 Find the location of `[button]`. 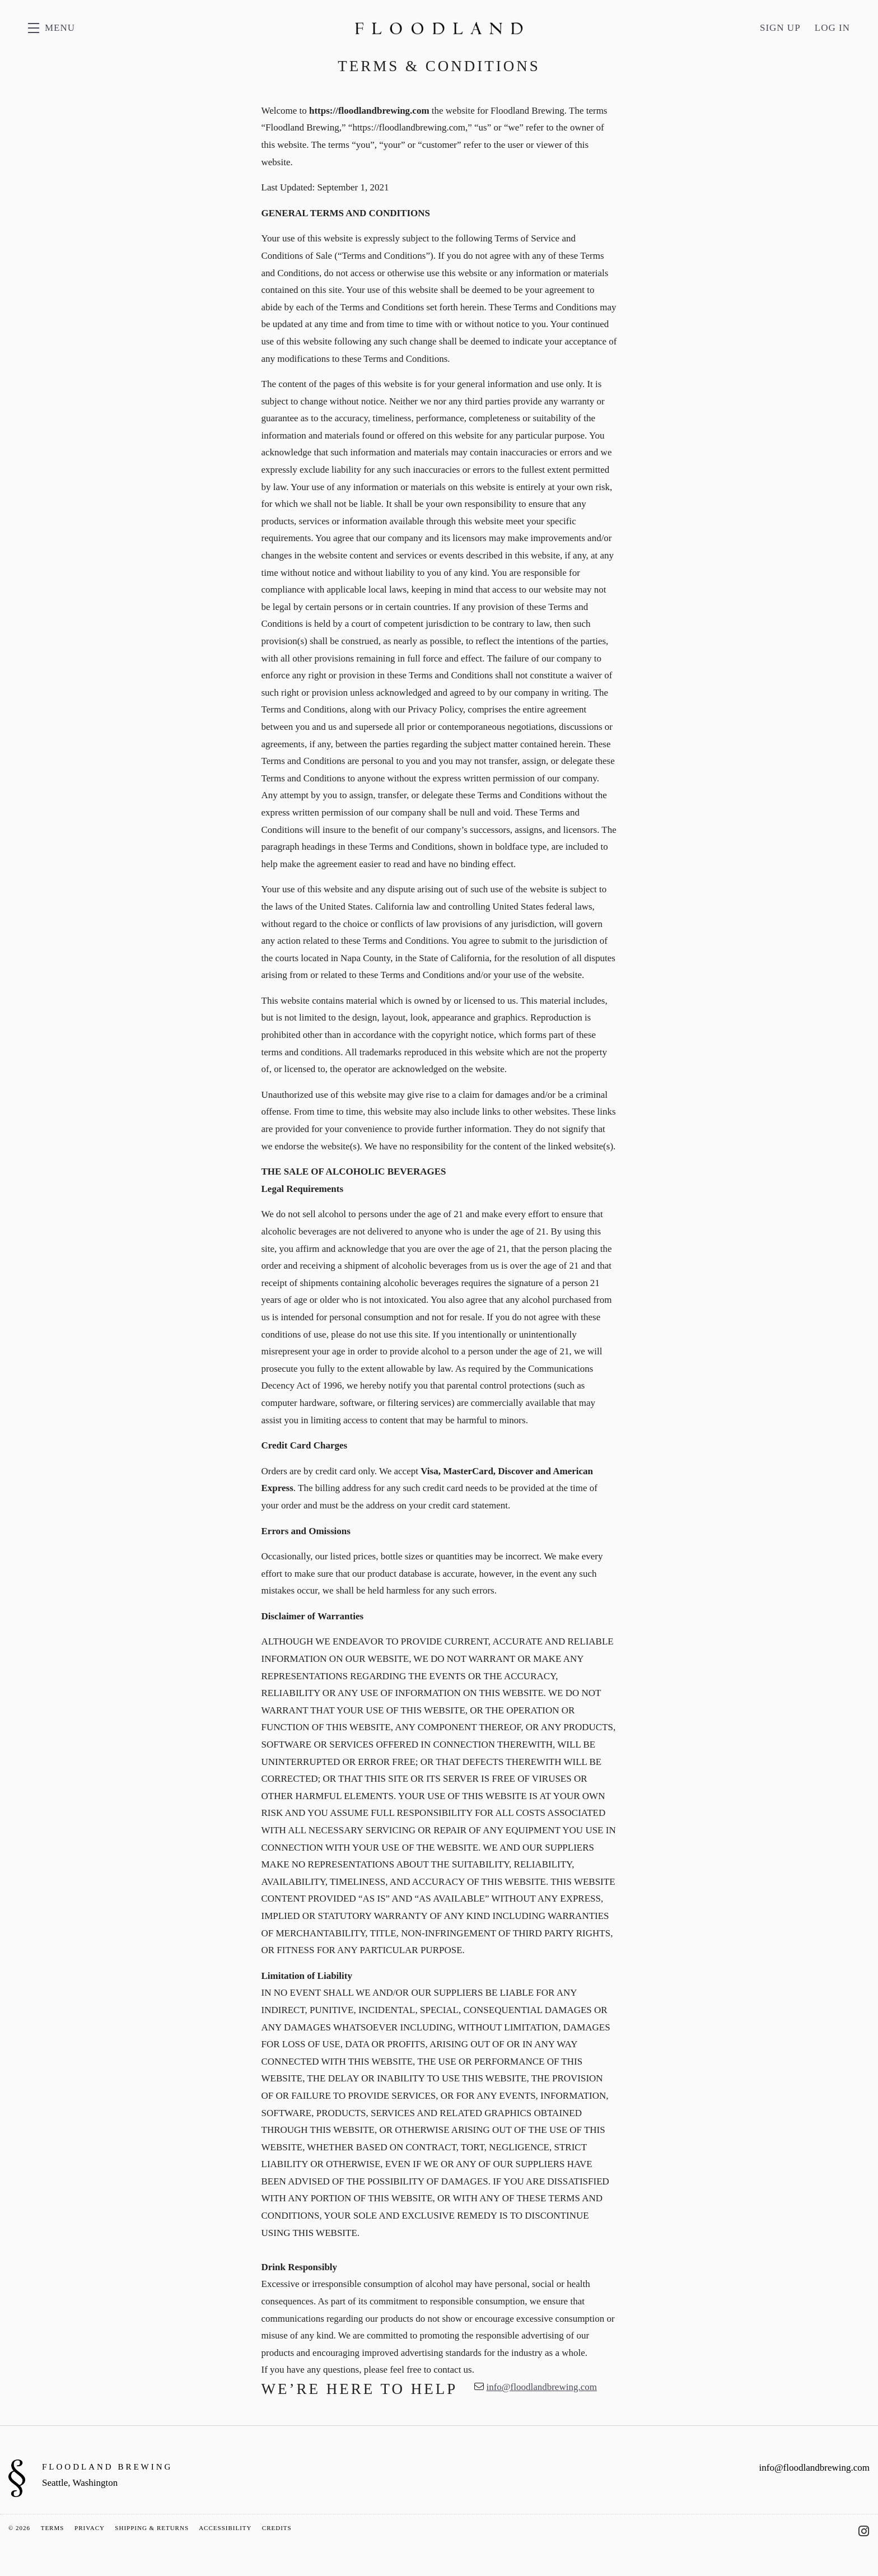

[button] is located at coordinates (51, 28).